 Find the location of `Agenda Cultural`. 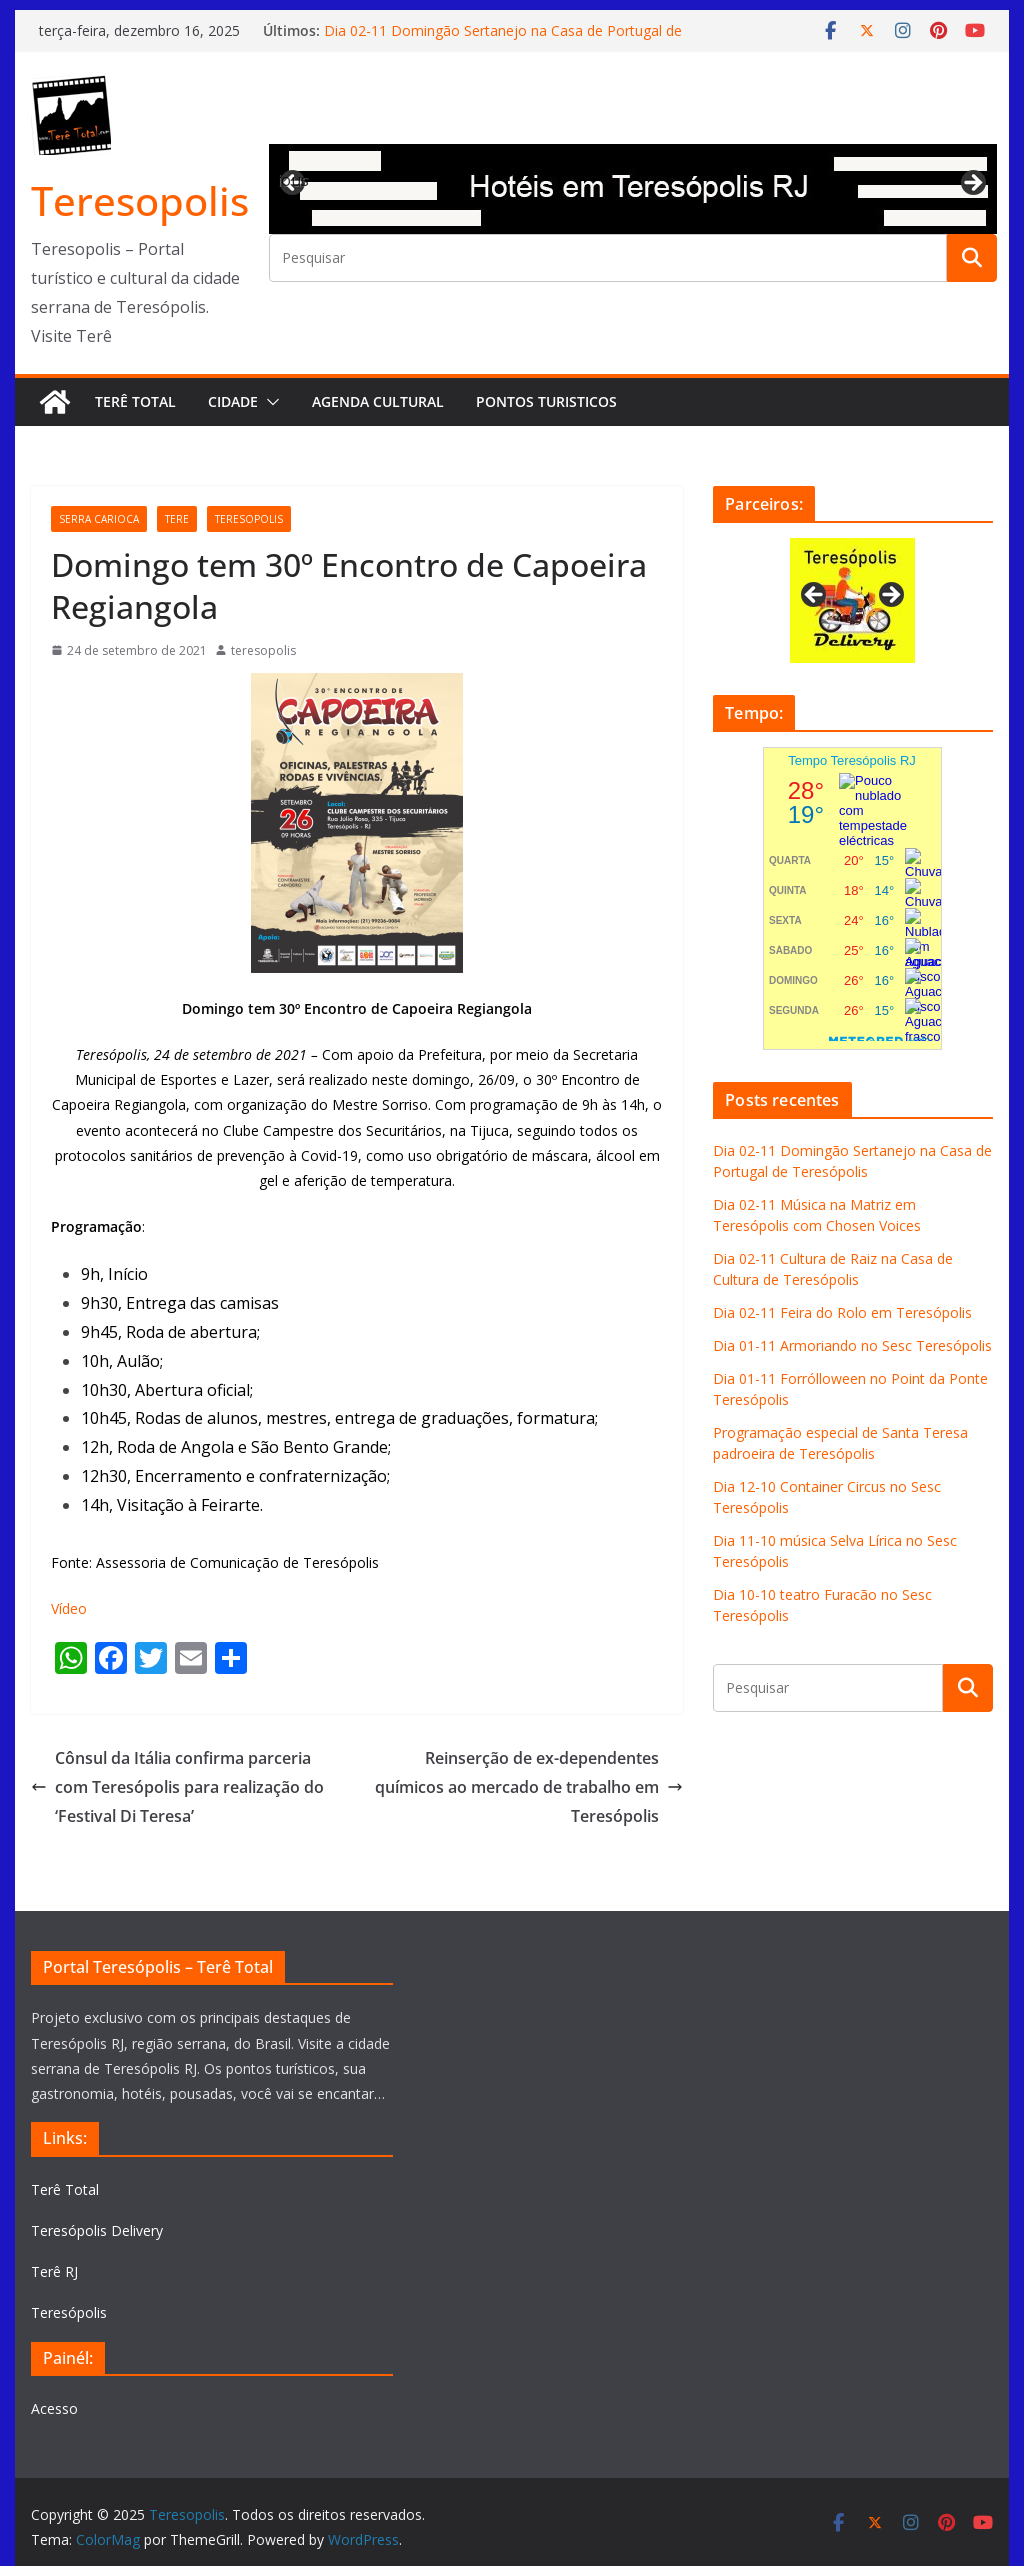

Agenda Cultural is located at coordinates (378, 401).